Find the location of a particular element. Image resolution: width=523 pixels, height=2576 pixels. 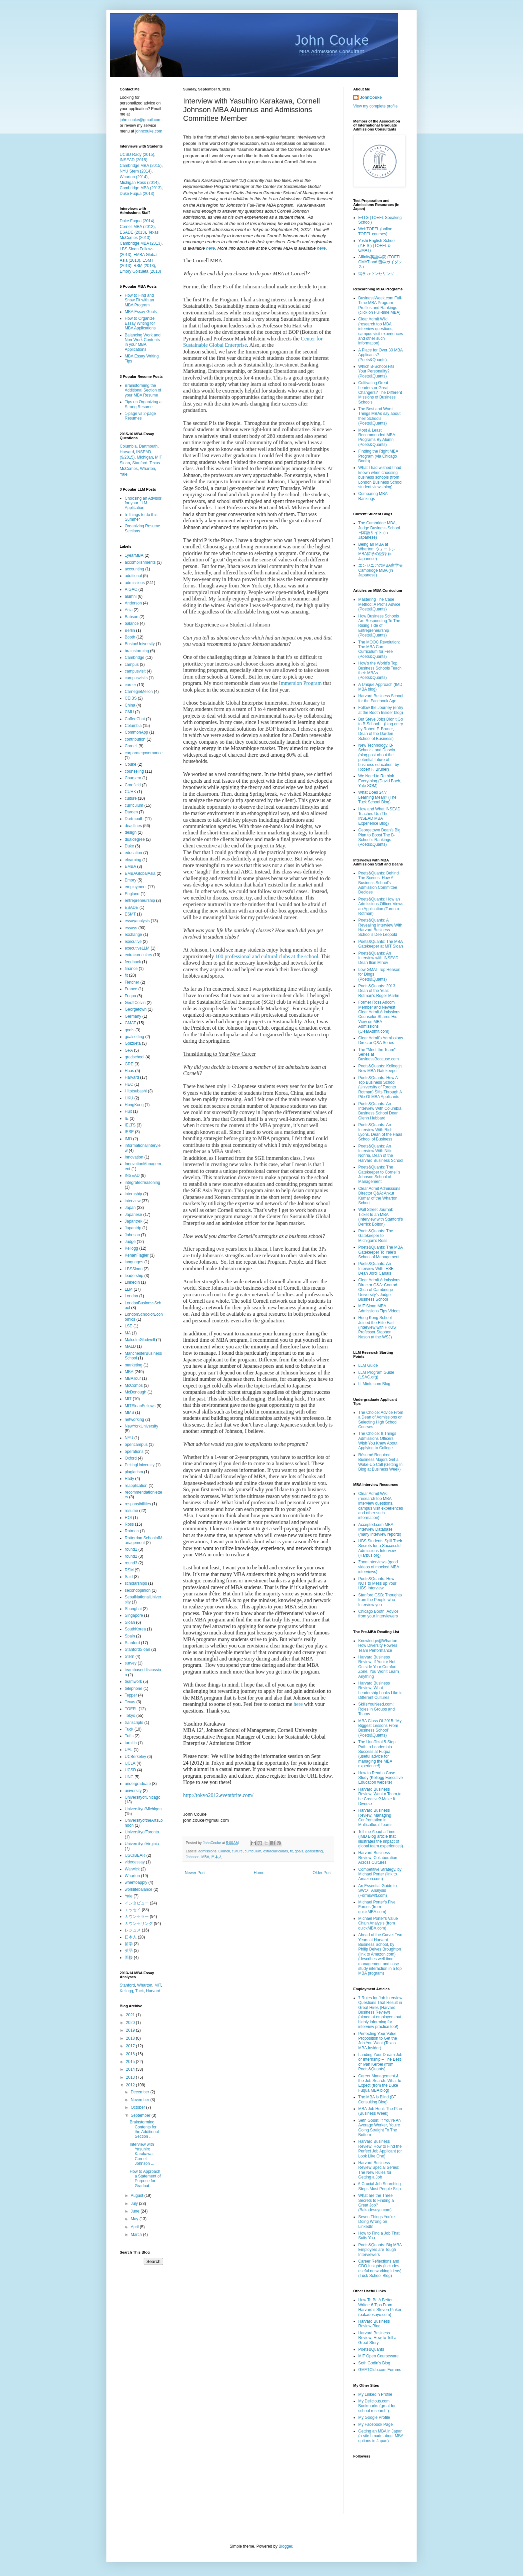

Yale is located at coordinates (123, 474).